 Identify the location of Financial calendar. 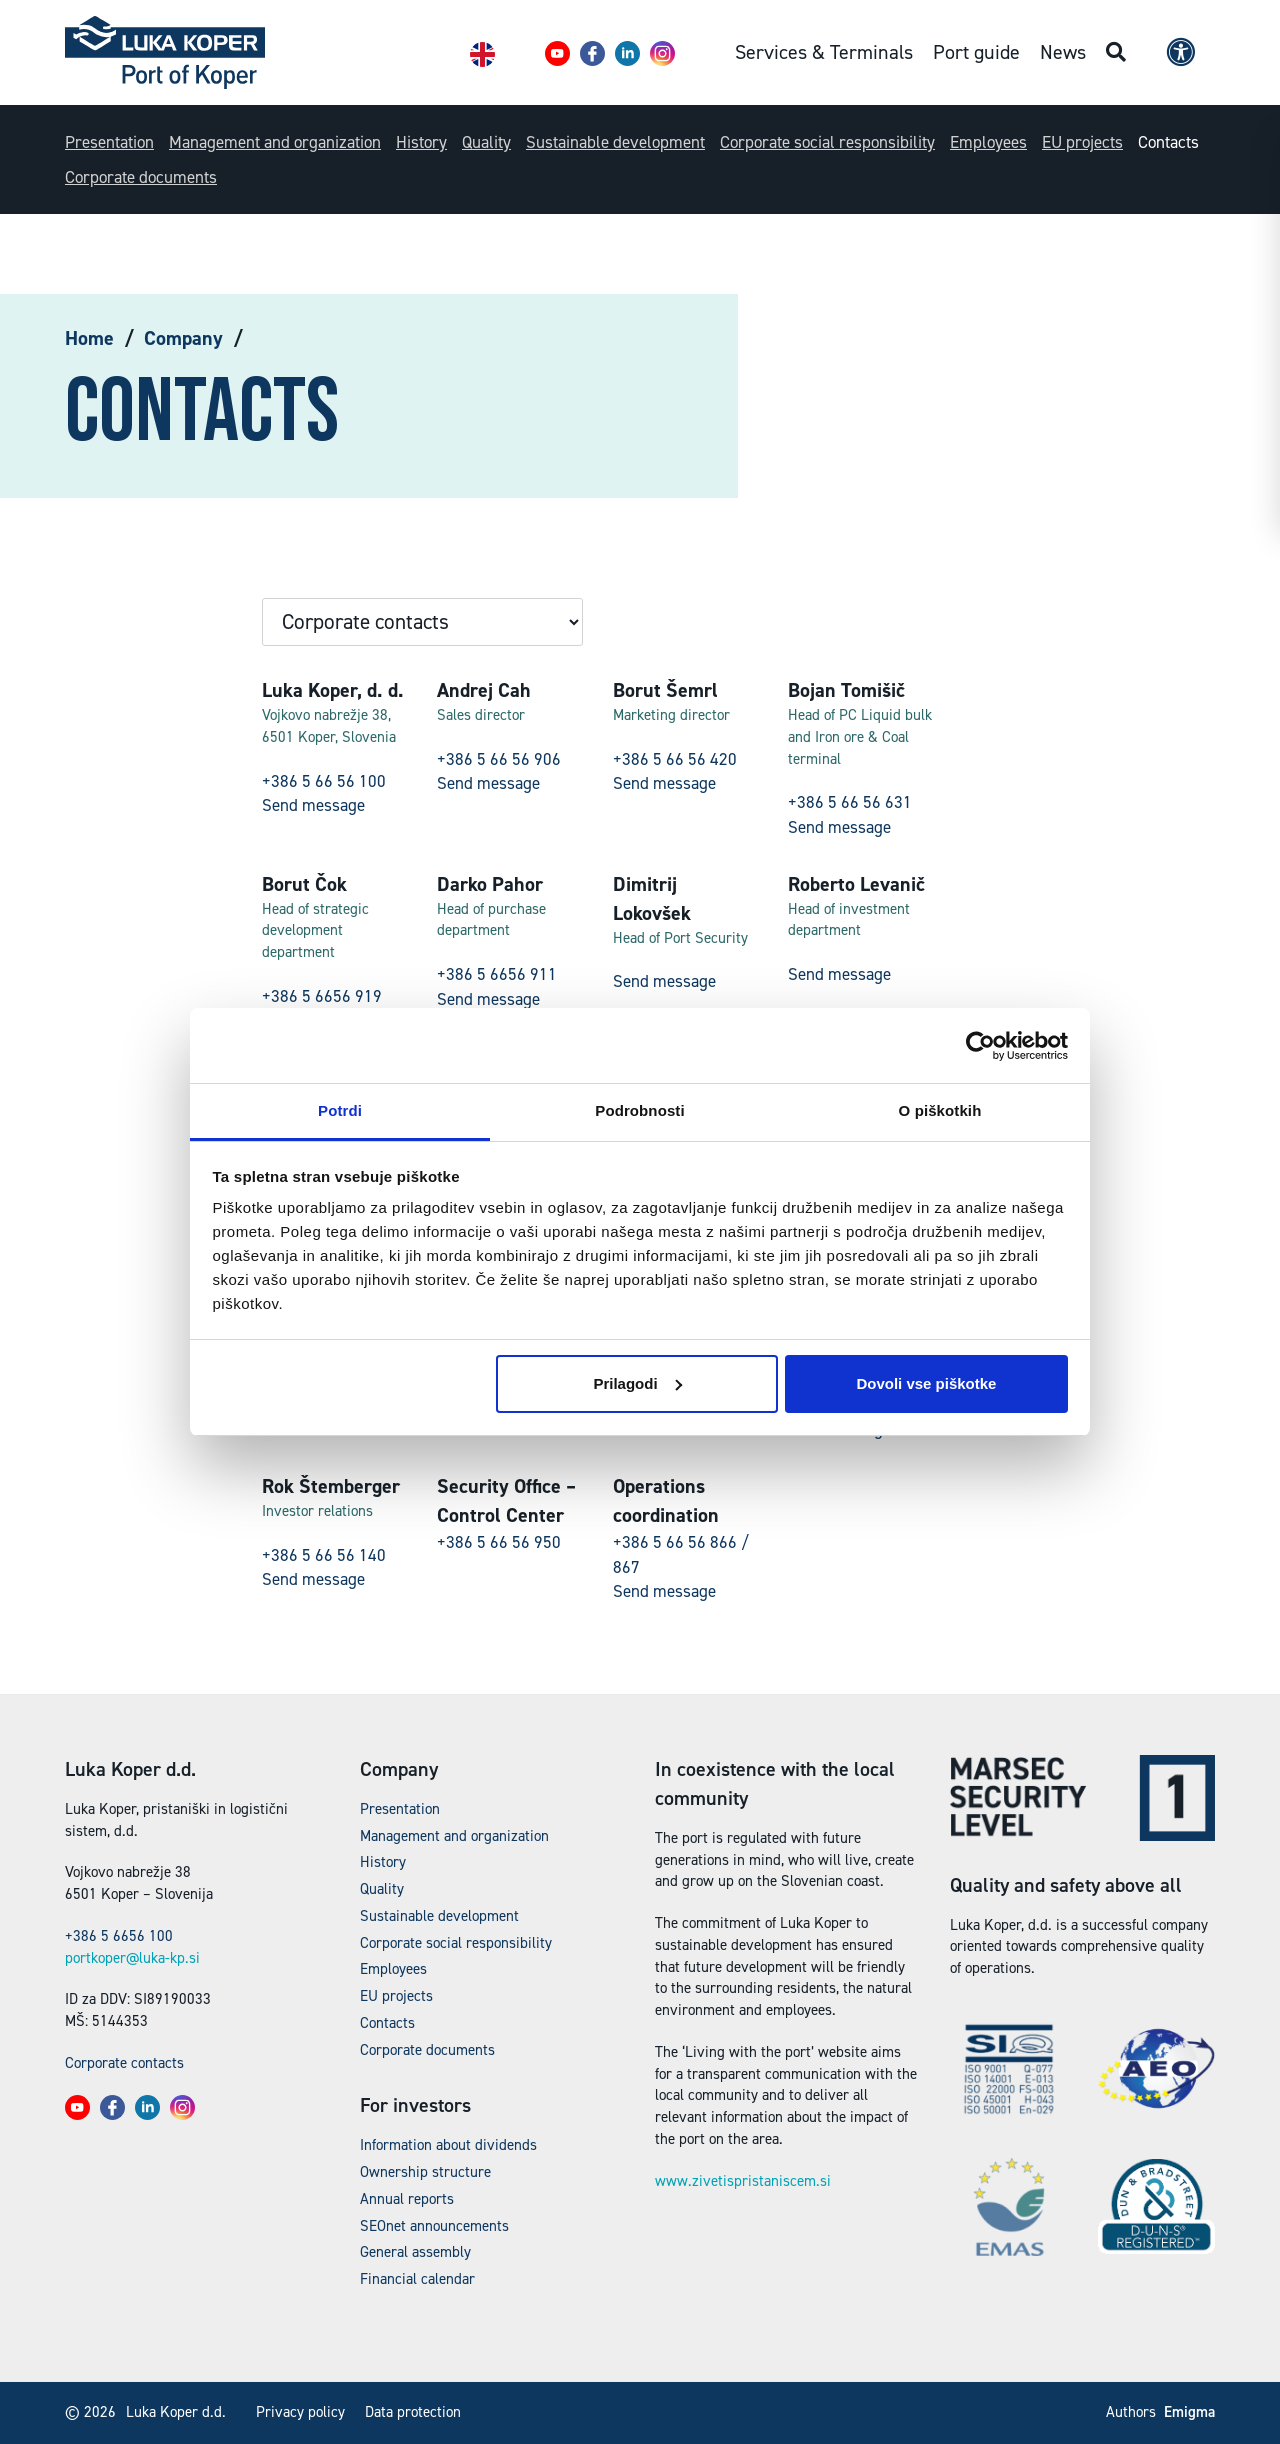
(417, 2279).